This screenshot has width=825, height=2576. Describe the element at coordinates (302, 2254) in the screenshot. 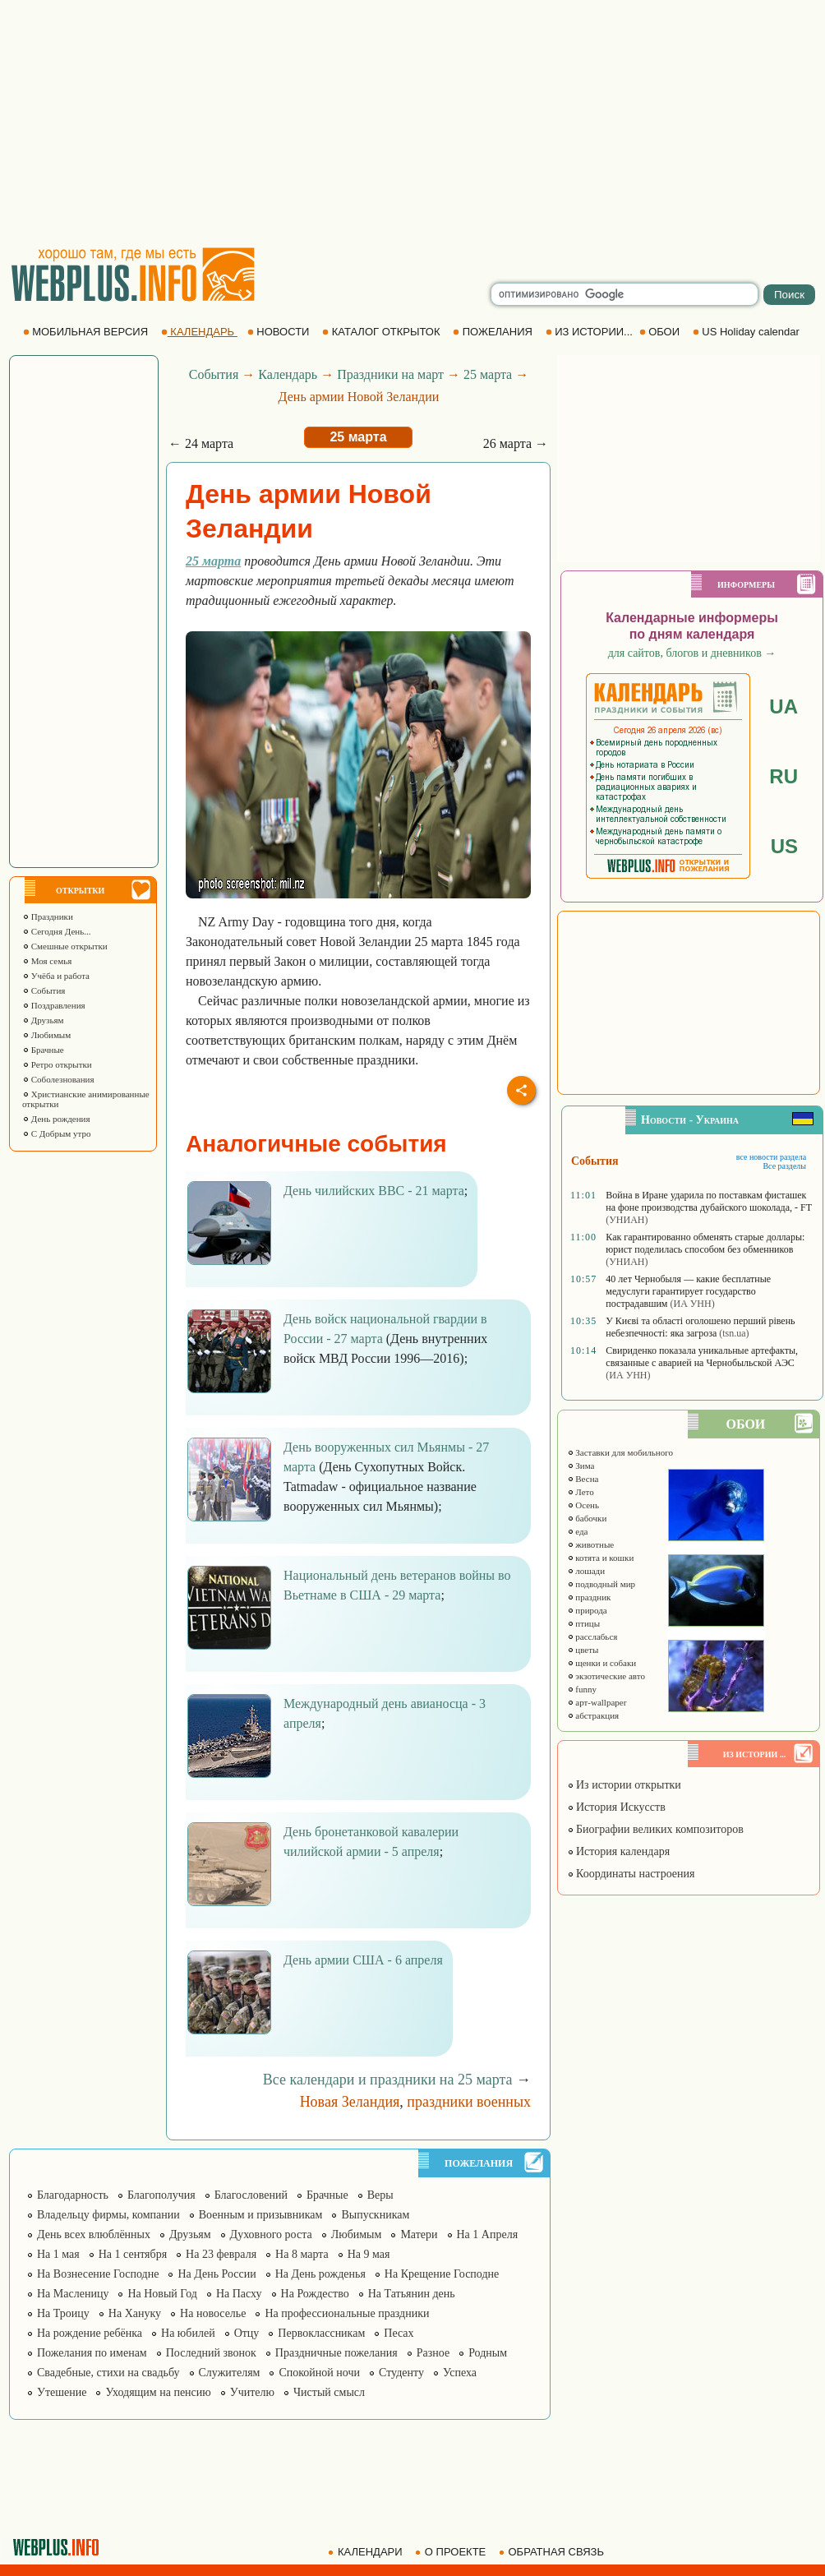

I see `На 8 марта` at that location.